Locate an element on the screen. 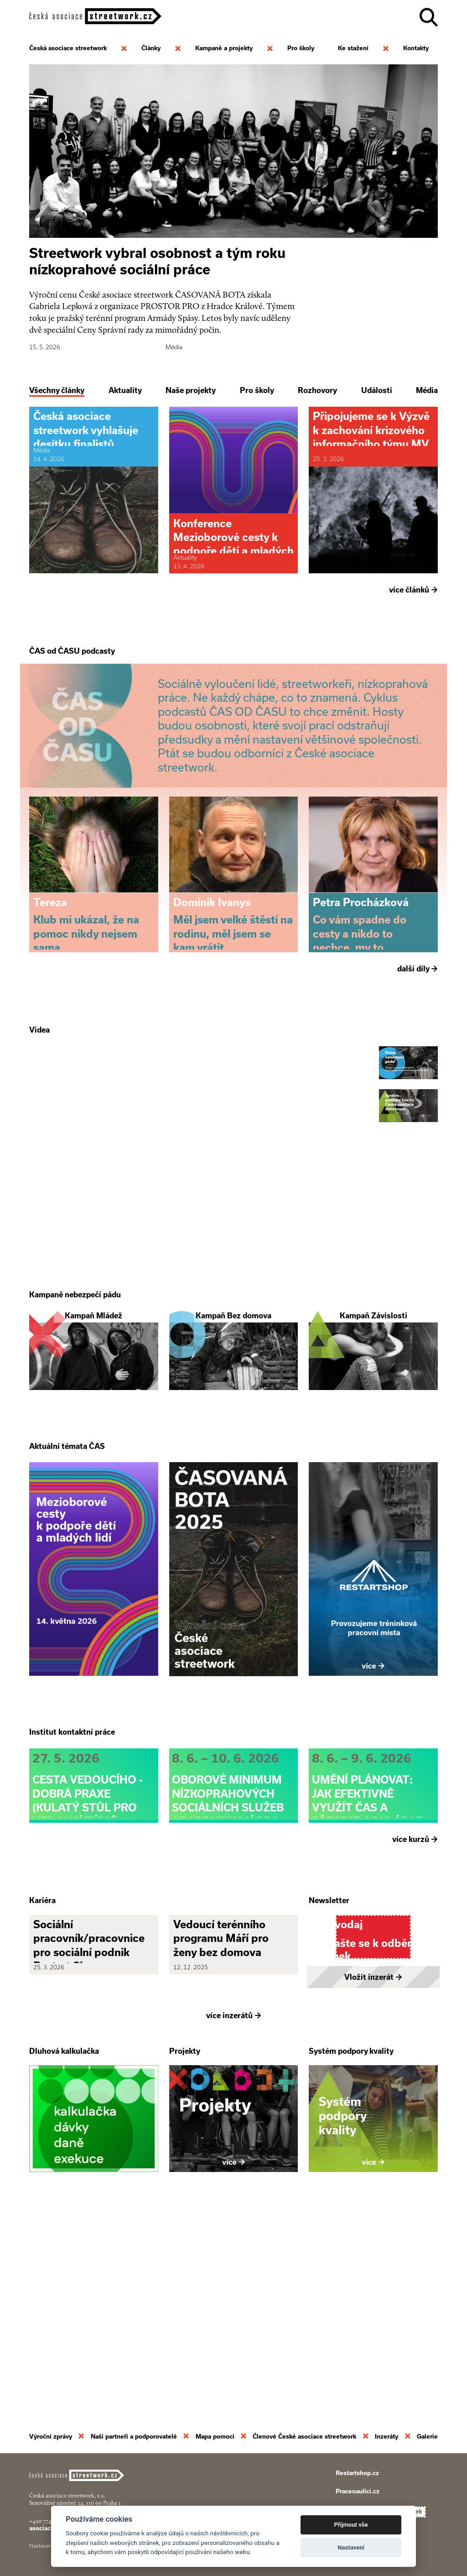 This screenshot has width=467, height=2576. Přijmout vše is located at coordinates (351, 2524).